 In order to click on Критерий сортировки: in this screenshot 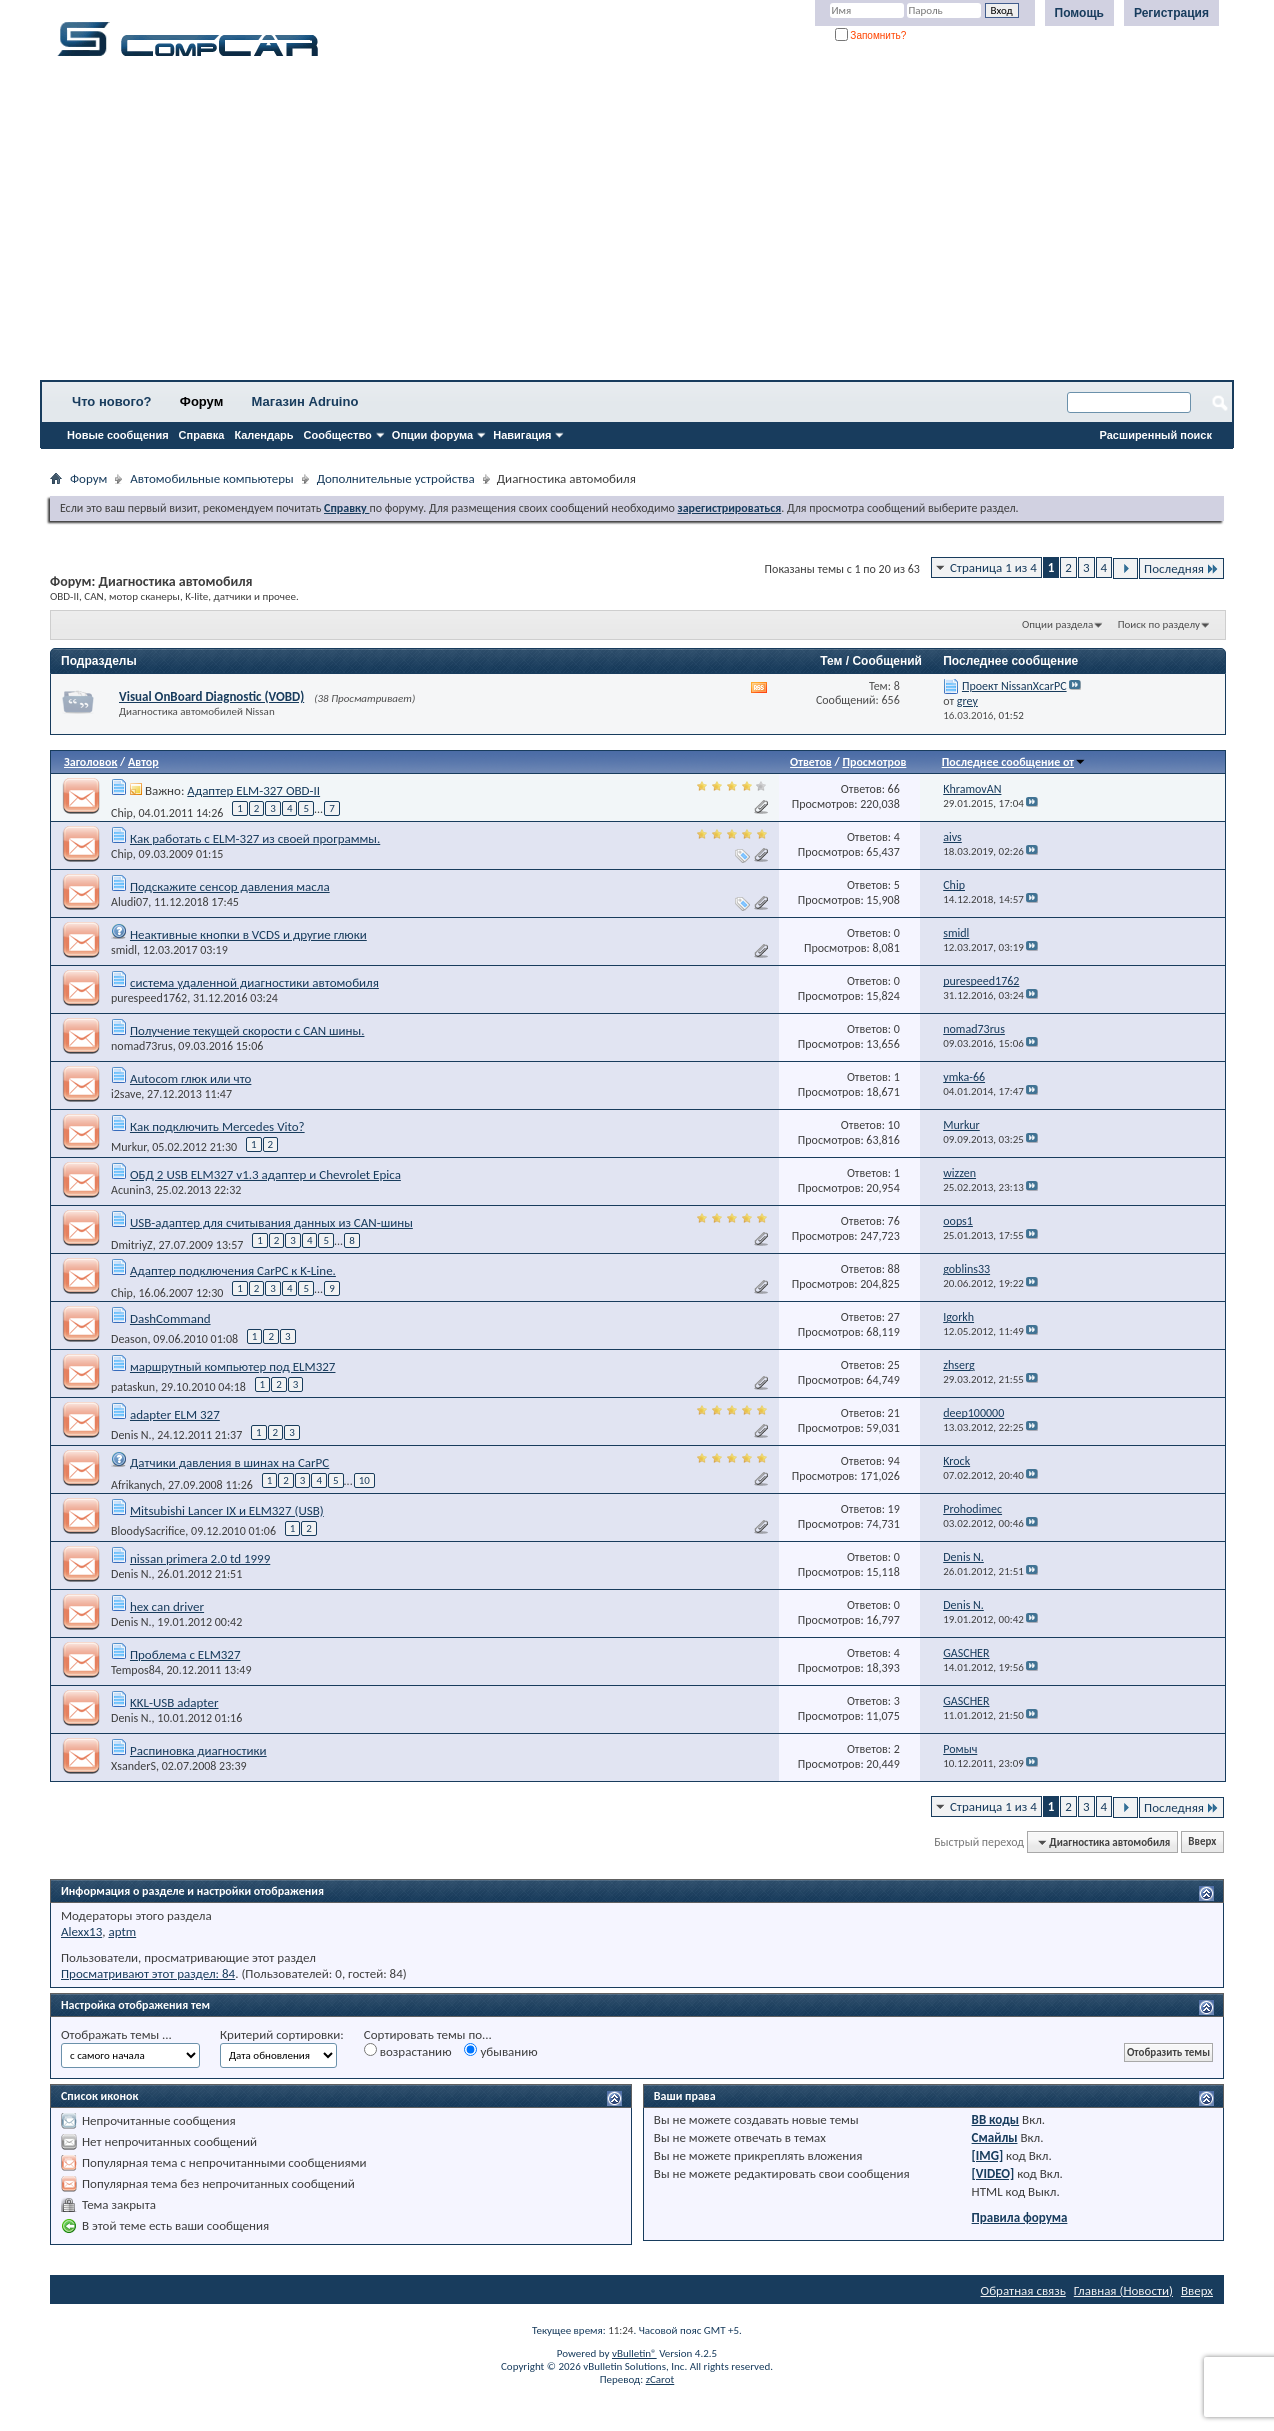, I will do `click(282, 2034)`.